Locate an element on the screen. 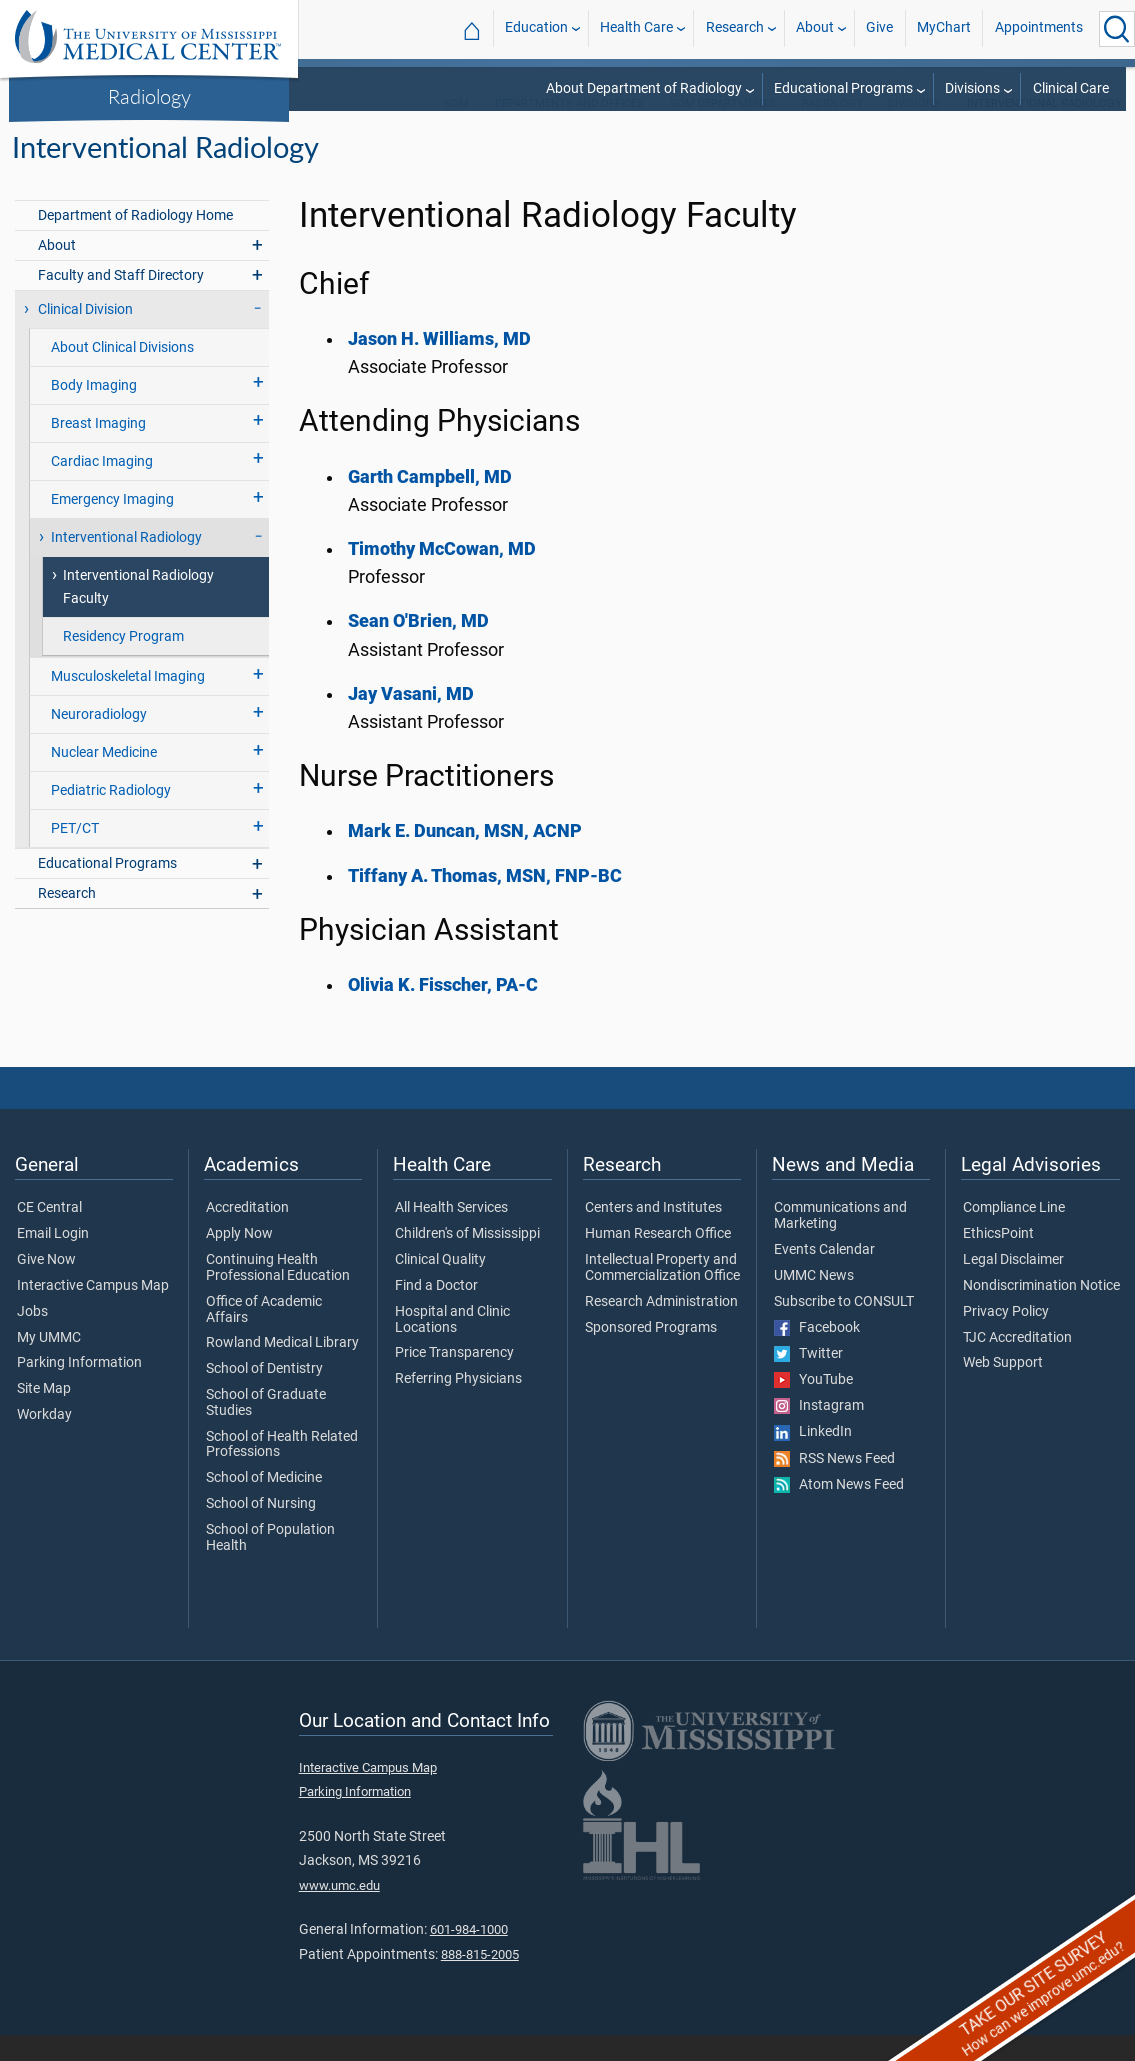  www.umc.edu is located at coordinates (339, 1911).